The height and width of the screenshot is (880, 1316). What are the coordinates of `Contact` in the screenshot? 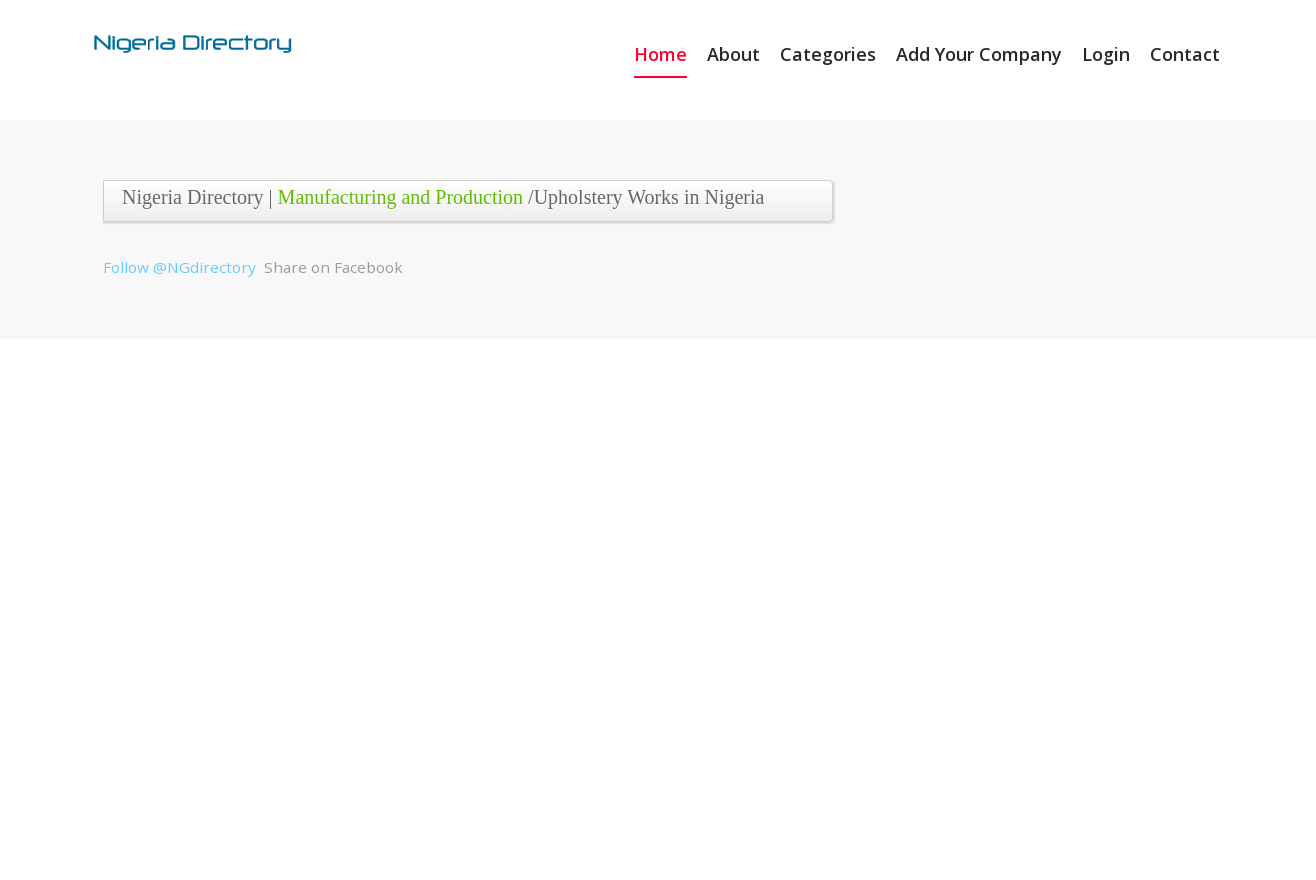 It's located at (1185, 54).